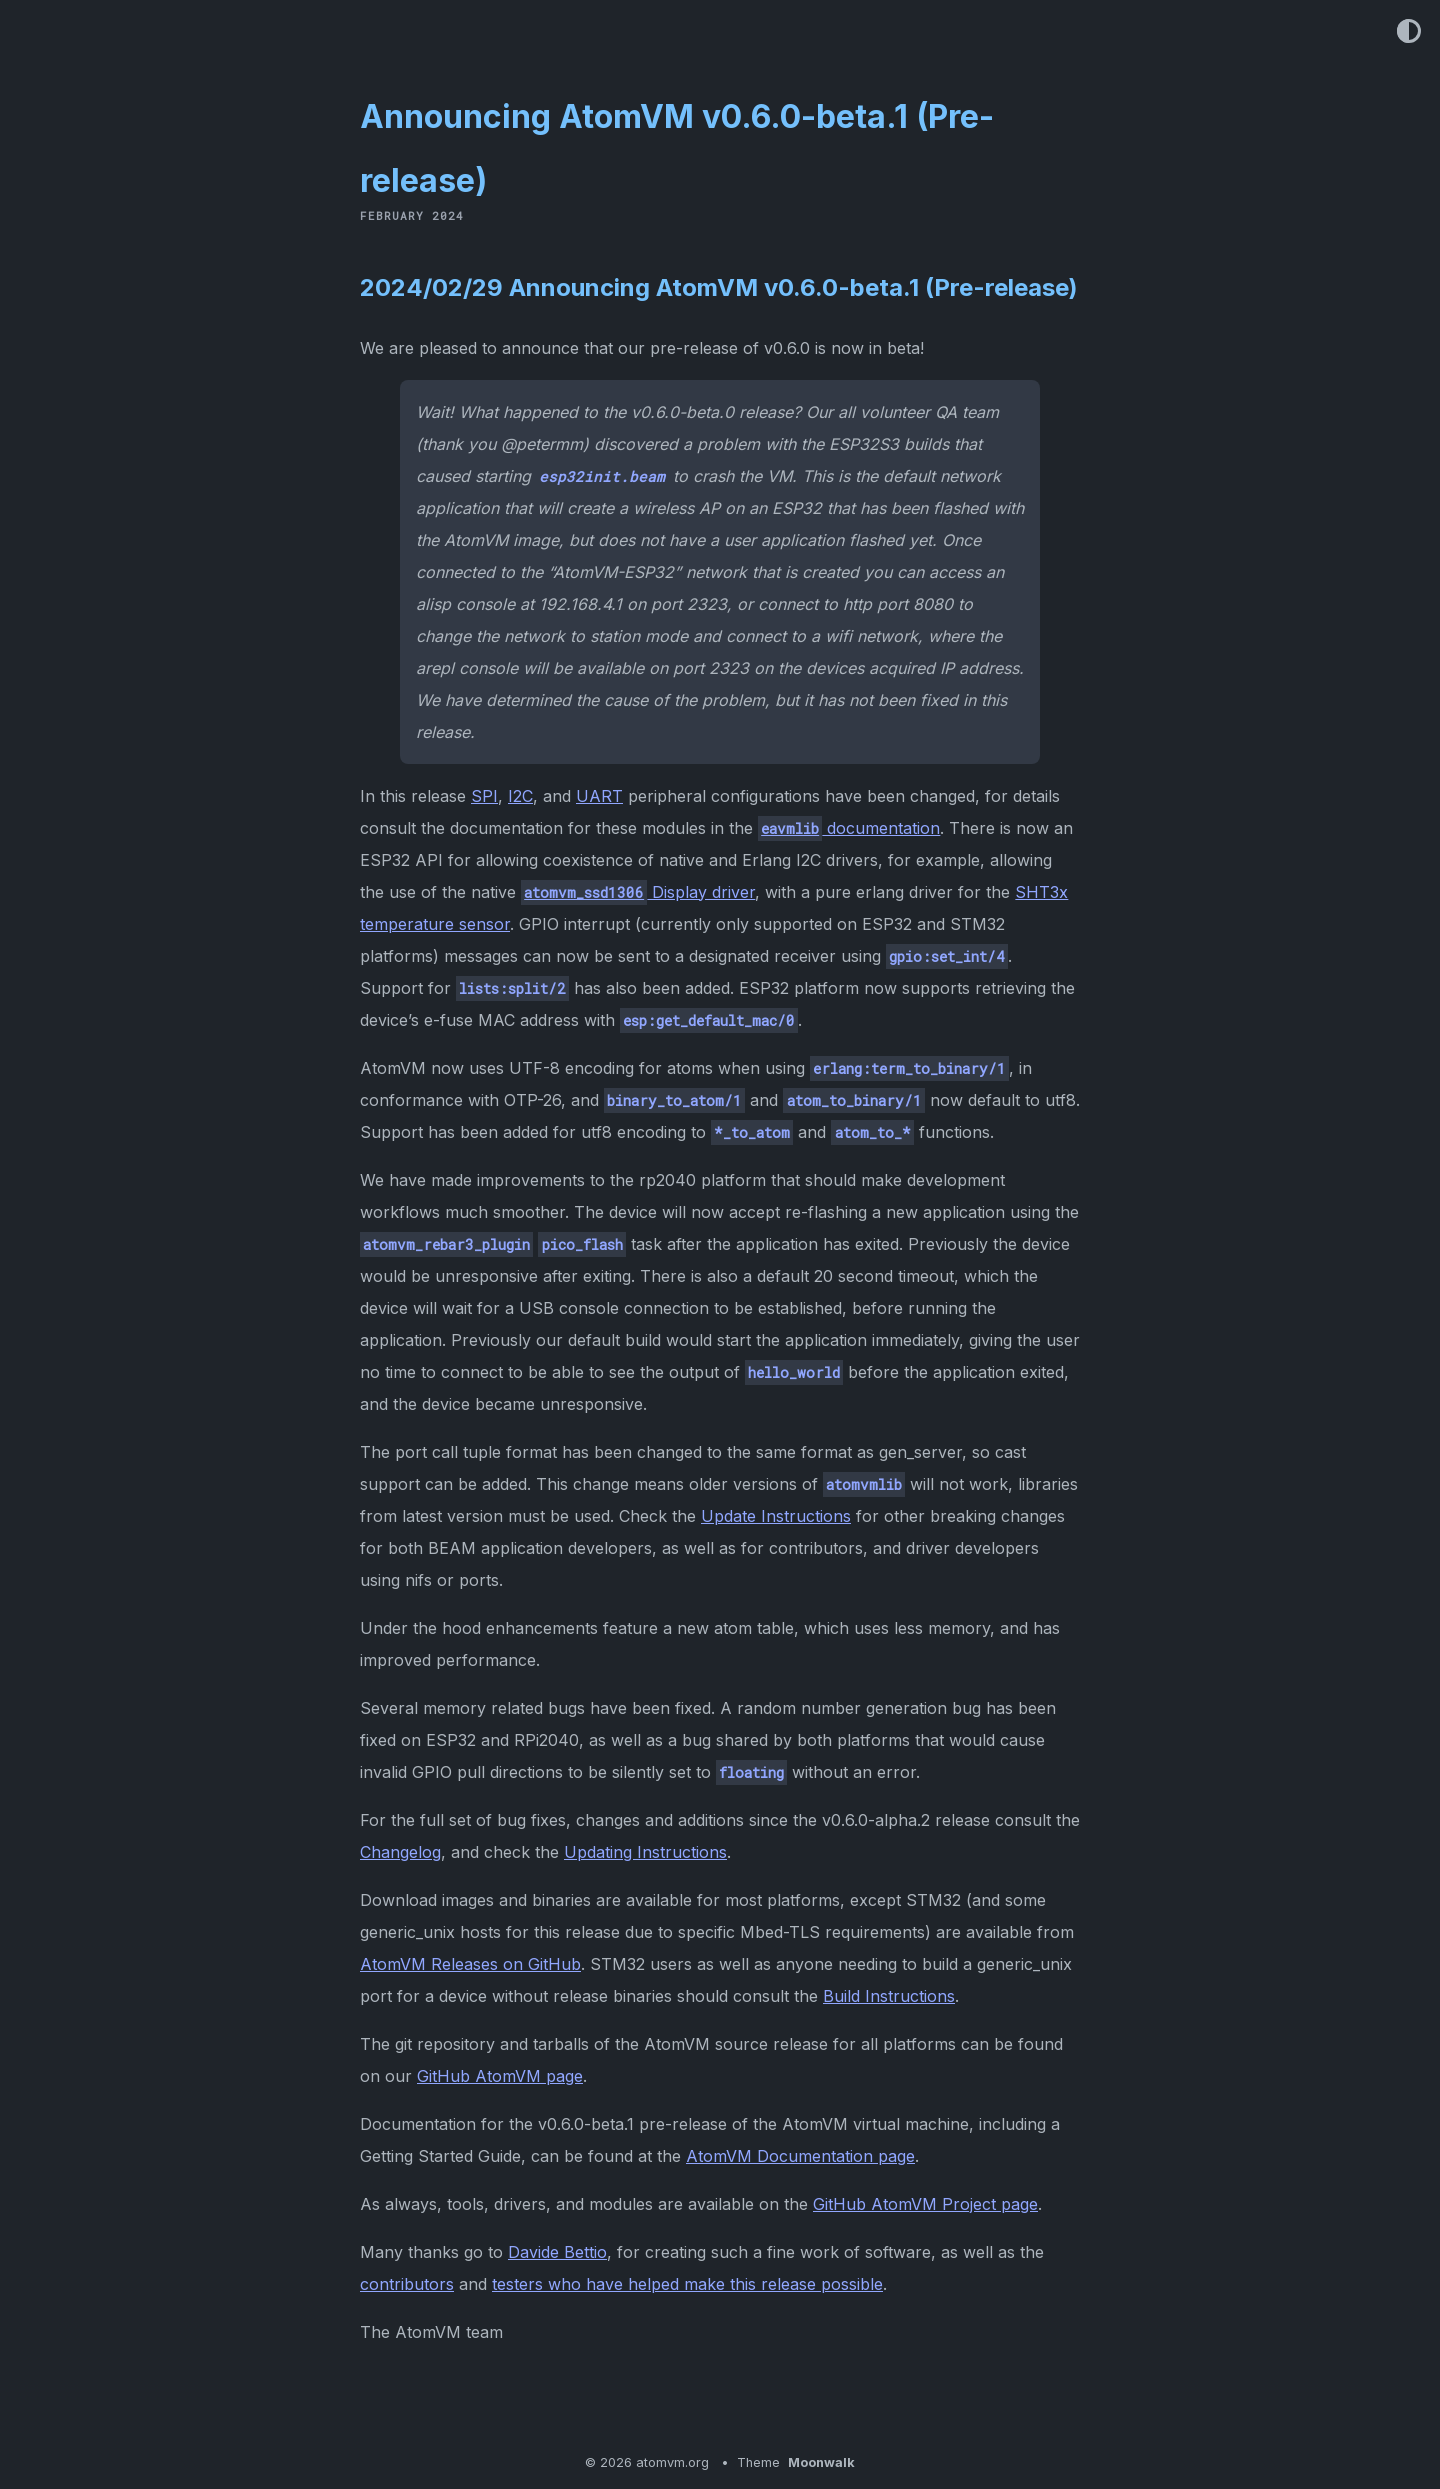 The height and width of the screenshot is (2489, 1440). Describe the element at coordinates (687, 2284) in the screenshot. I see `testers who have helped make this release possible` at that location.